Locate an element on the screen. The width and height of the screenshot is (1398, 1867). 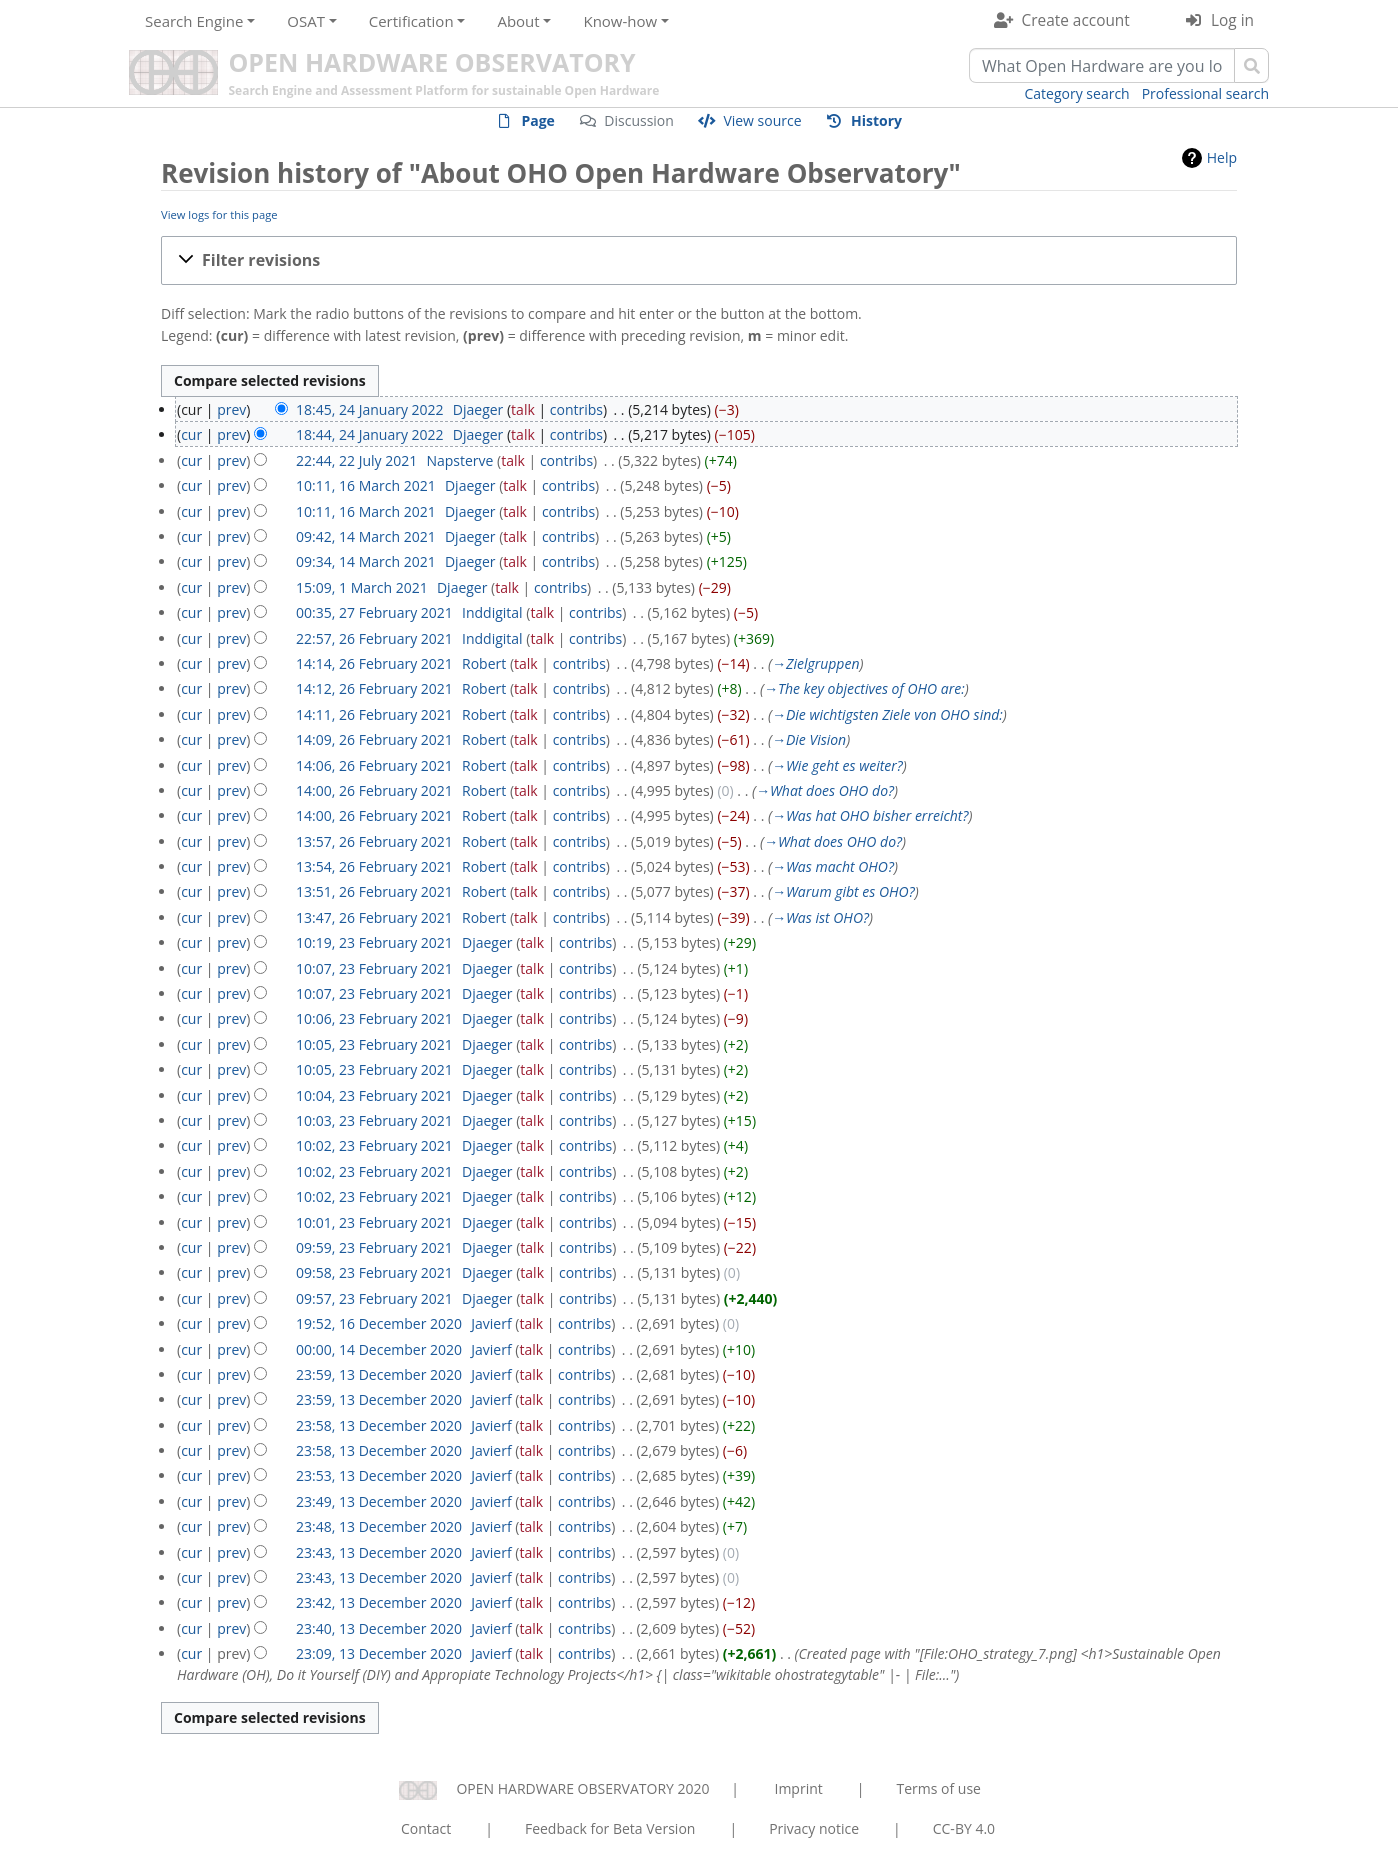
Category search is located at coordinates (1077, 93).